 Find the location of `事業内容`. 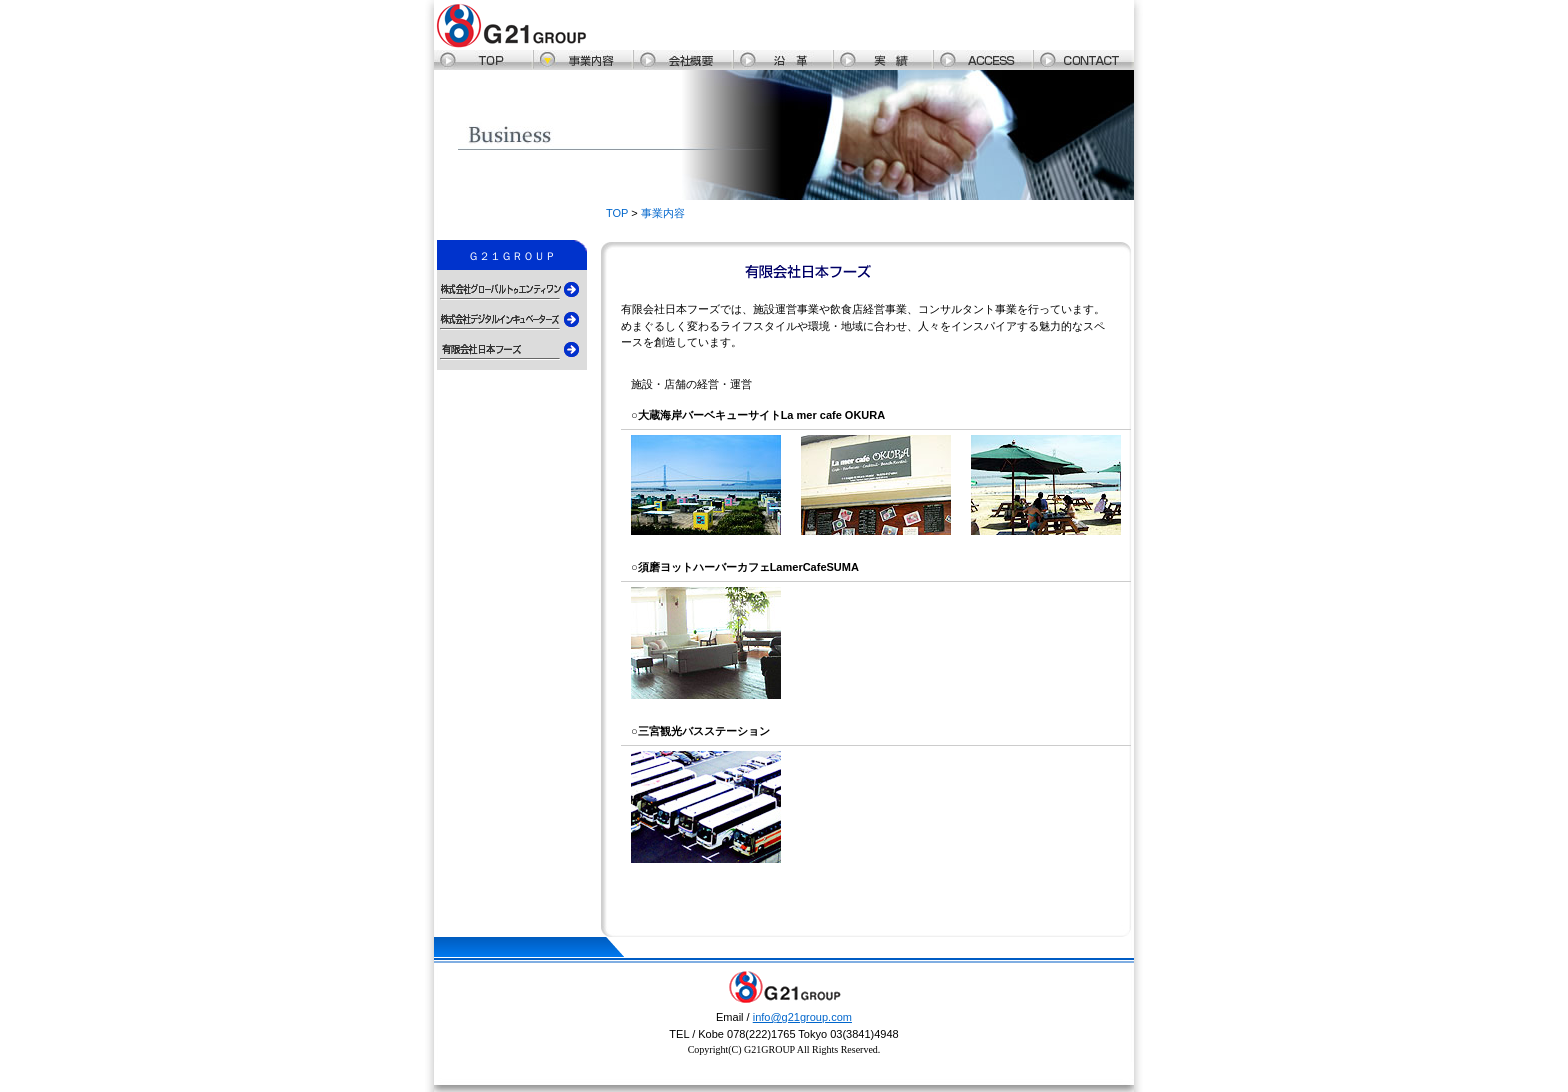

事業内容 is located at coordinates (663, 213).